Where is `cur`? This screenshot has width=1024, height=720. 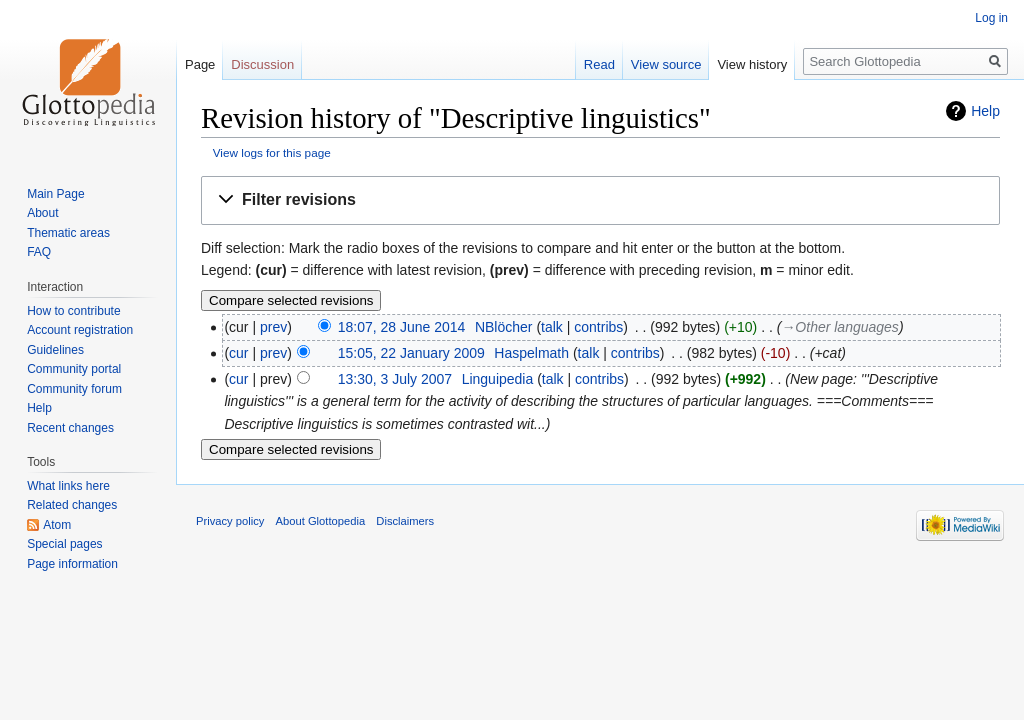 cur is located at coordinates (238, 353).